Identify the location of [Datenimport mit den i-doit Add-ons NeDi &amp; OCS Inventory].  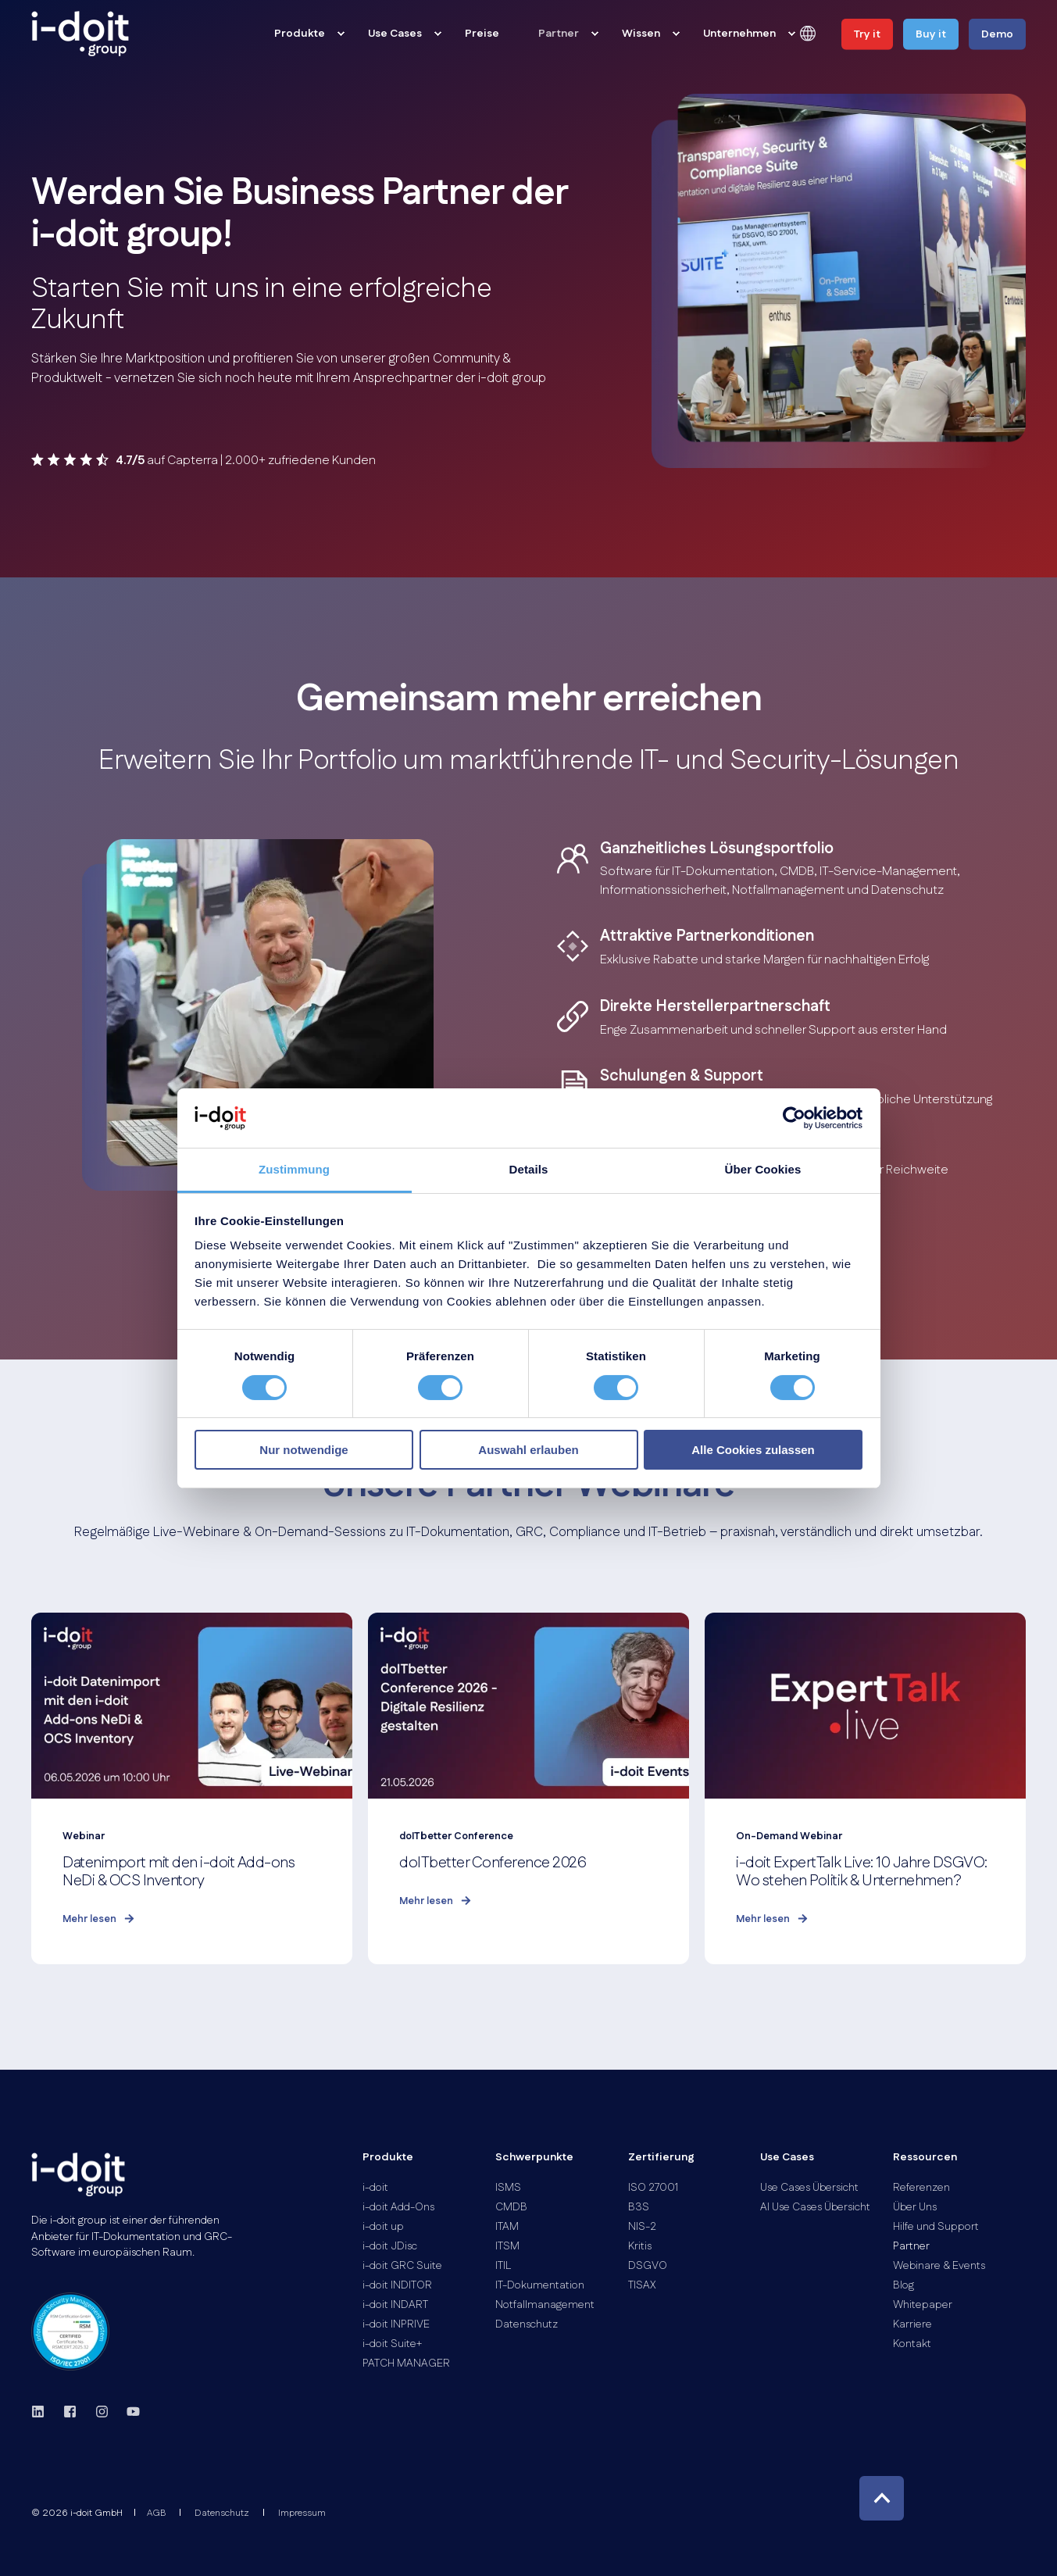
(191, 1788).